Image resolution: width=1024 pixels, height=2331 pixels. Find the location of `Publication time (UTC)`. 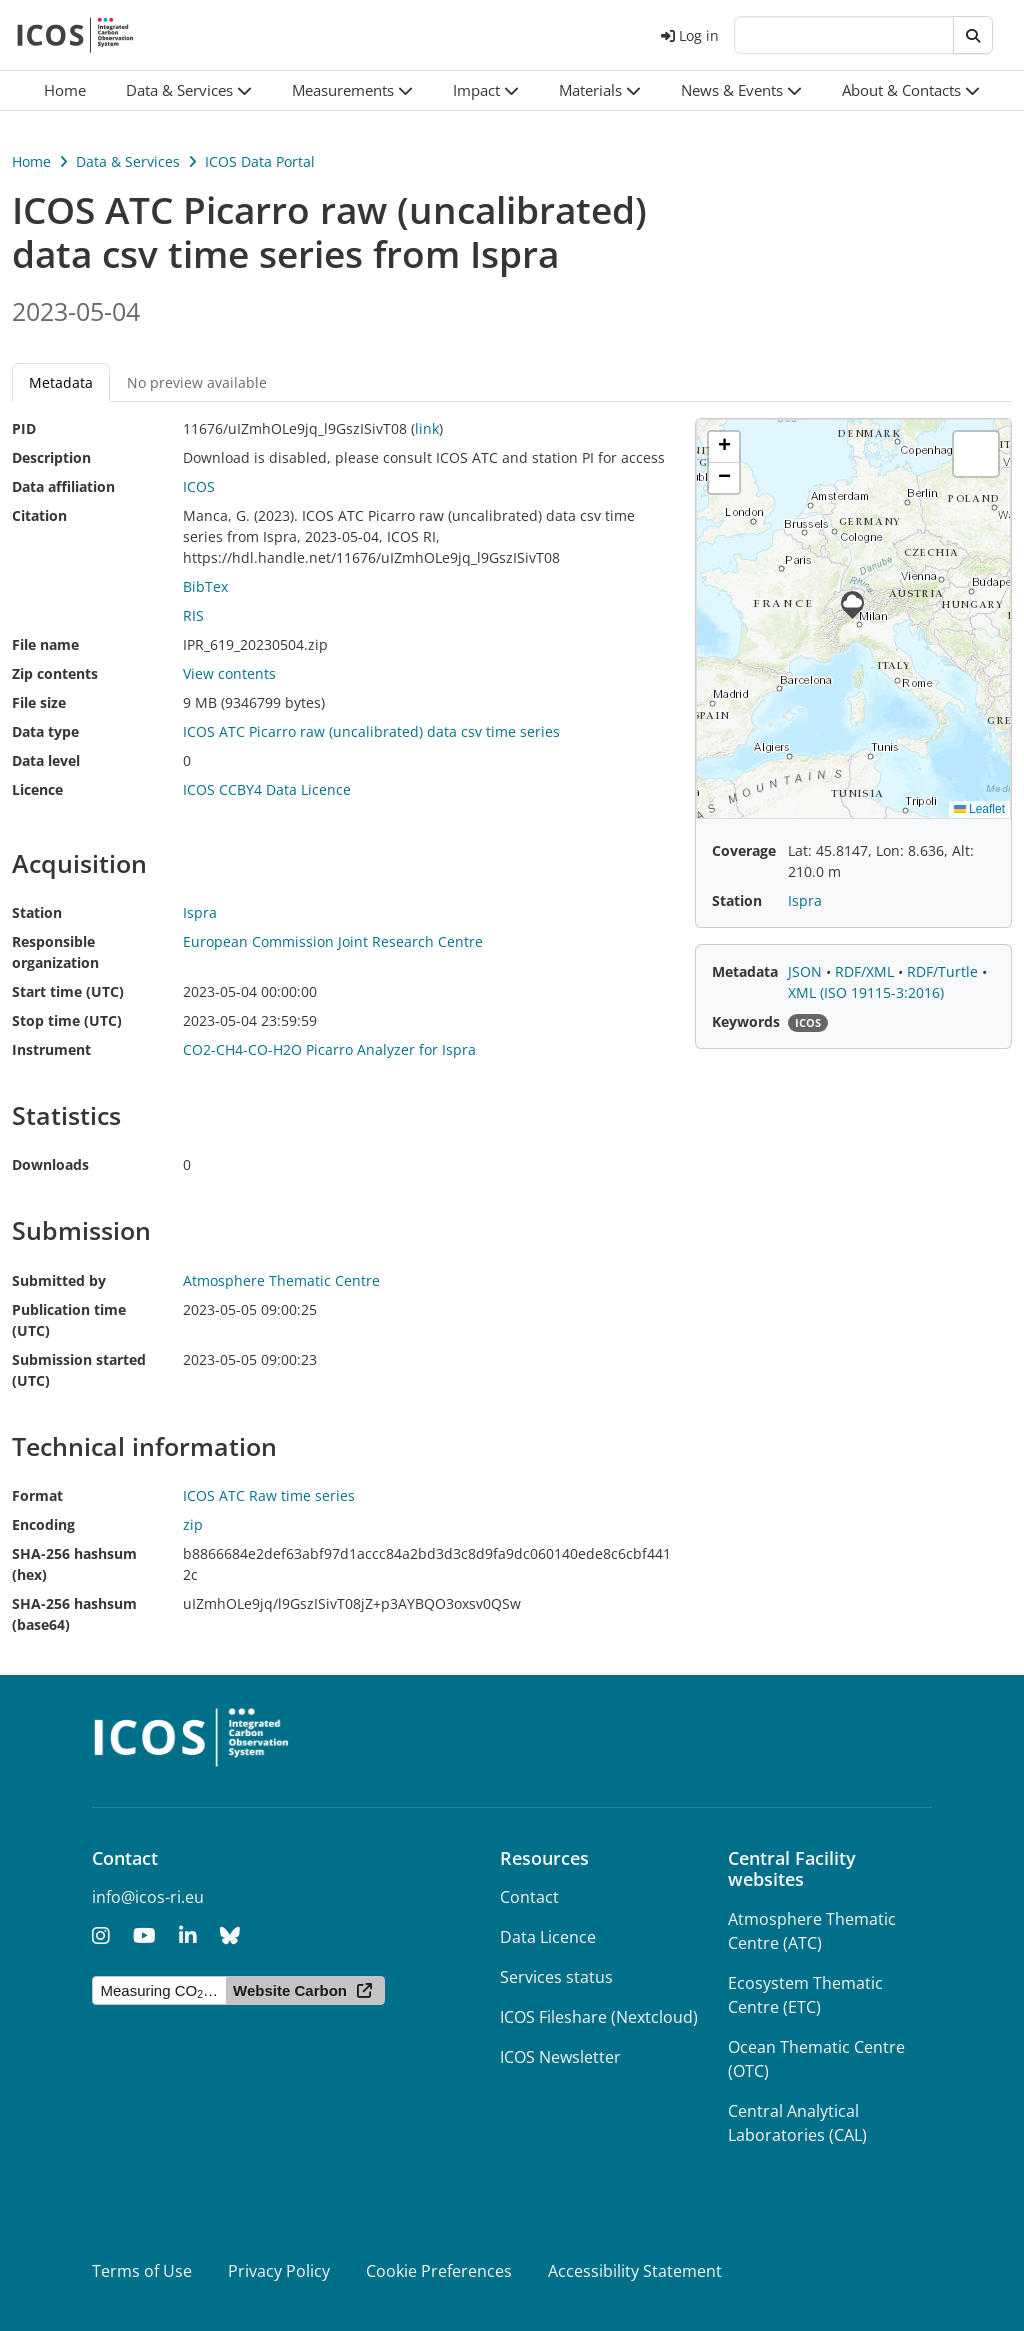

Publication time (UTC) is located at coordinates (69, 1320).